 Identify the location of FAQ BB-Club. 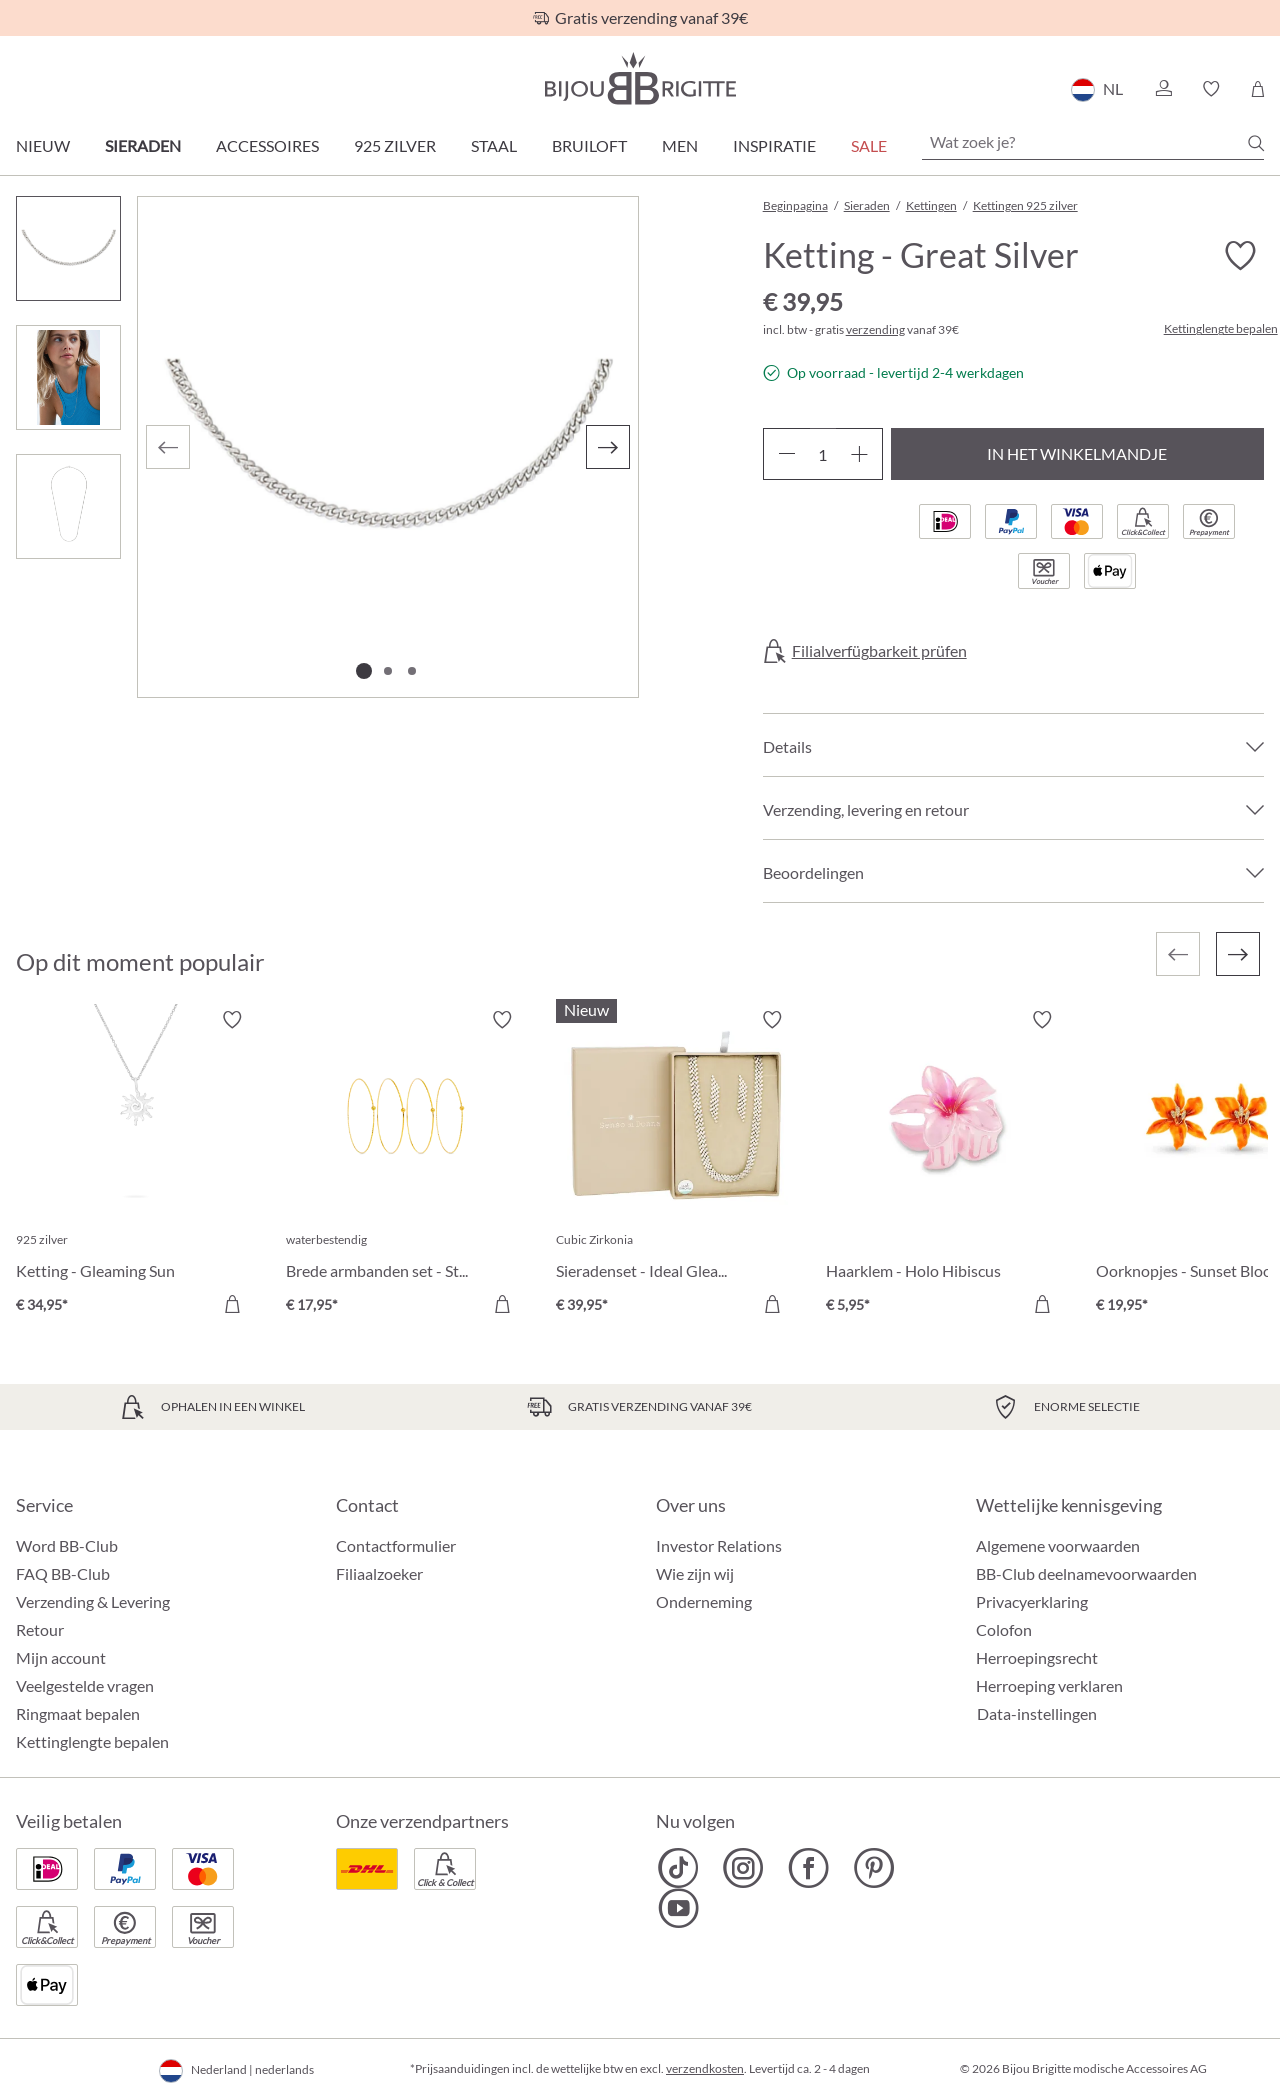
(63, 1573).